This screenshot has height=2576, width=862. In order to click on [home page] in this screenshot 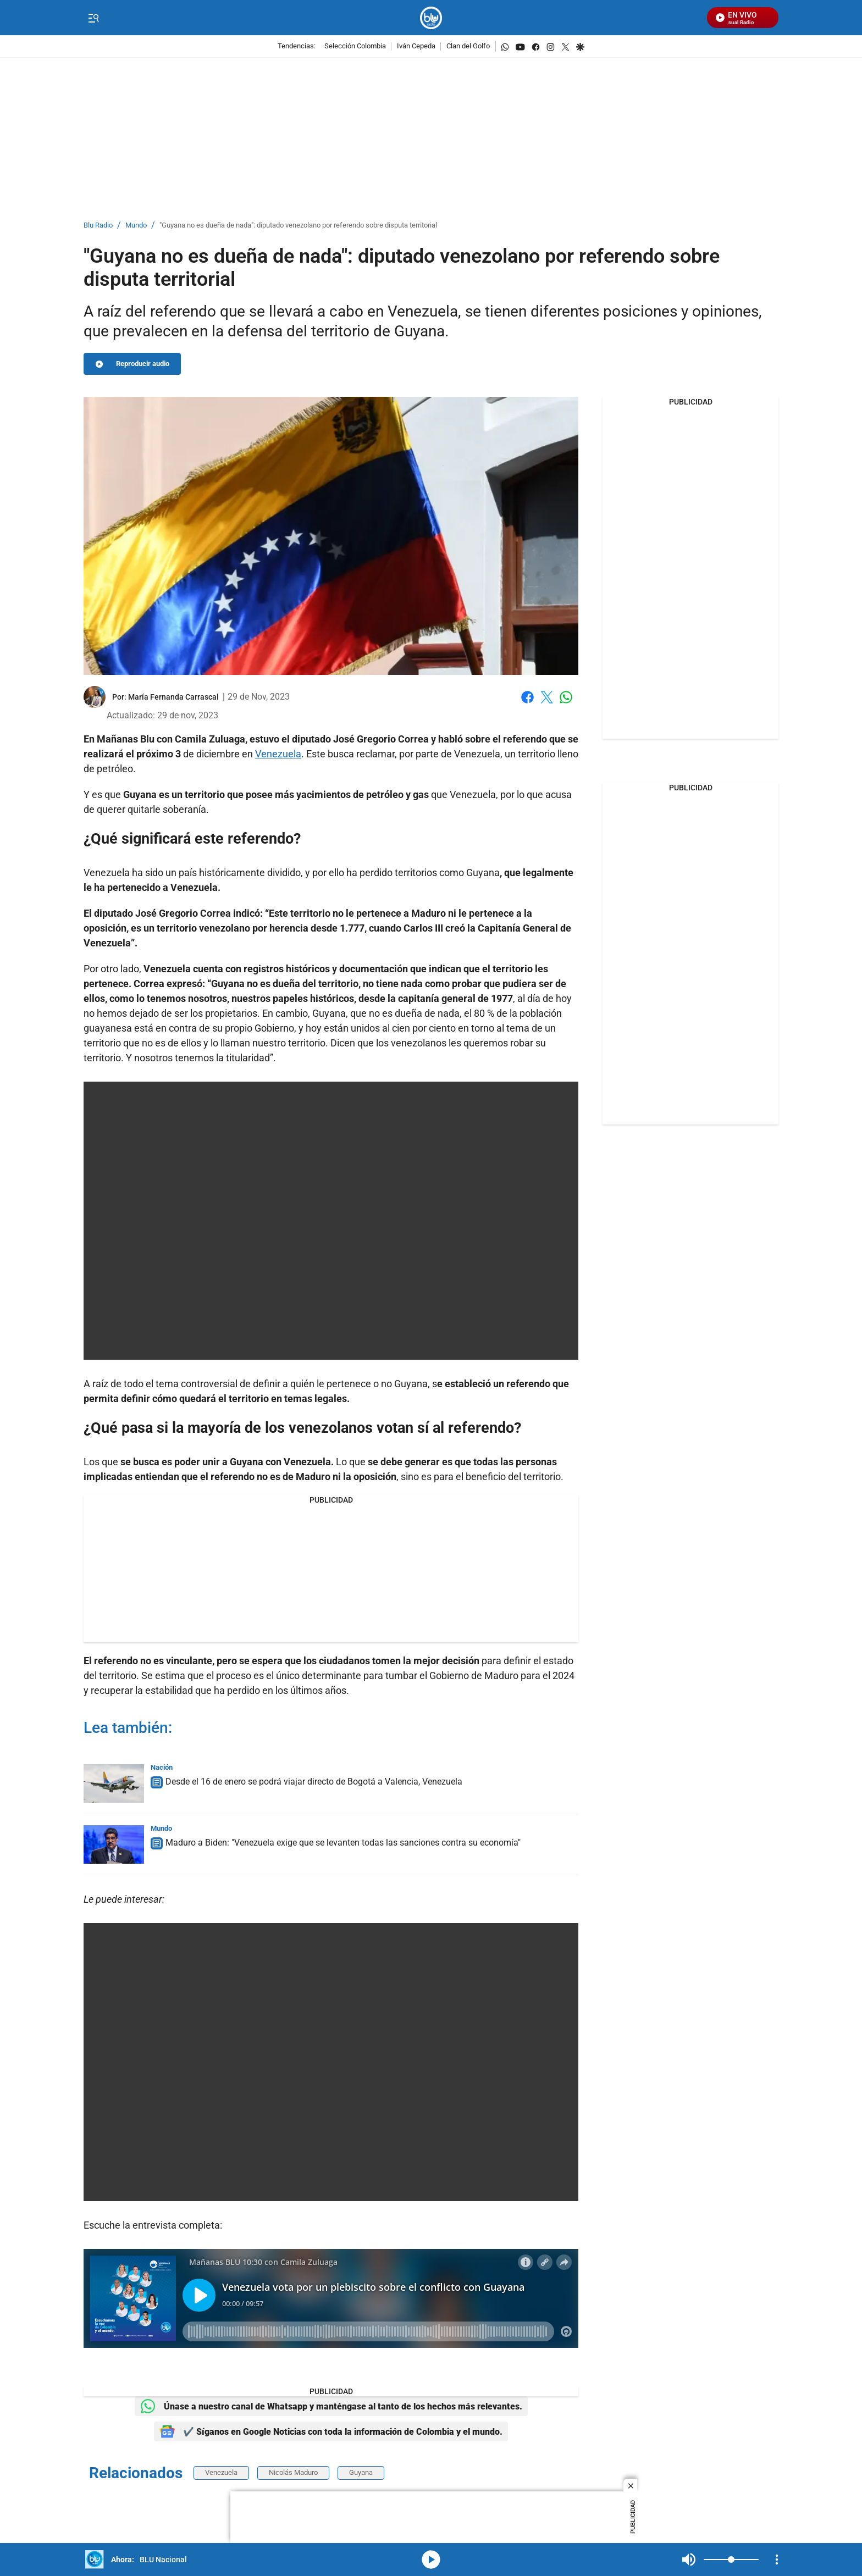, I will do `click(431, 18)`.